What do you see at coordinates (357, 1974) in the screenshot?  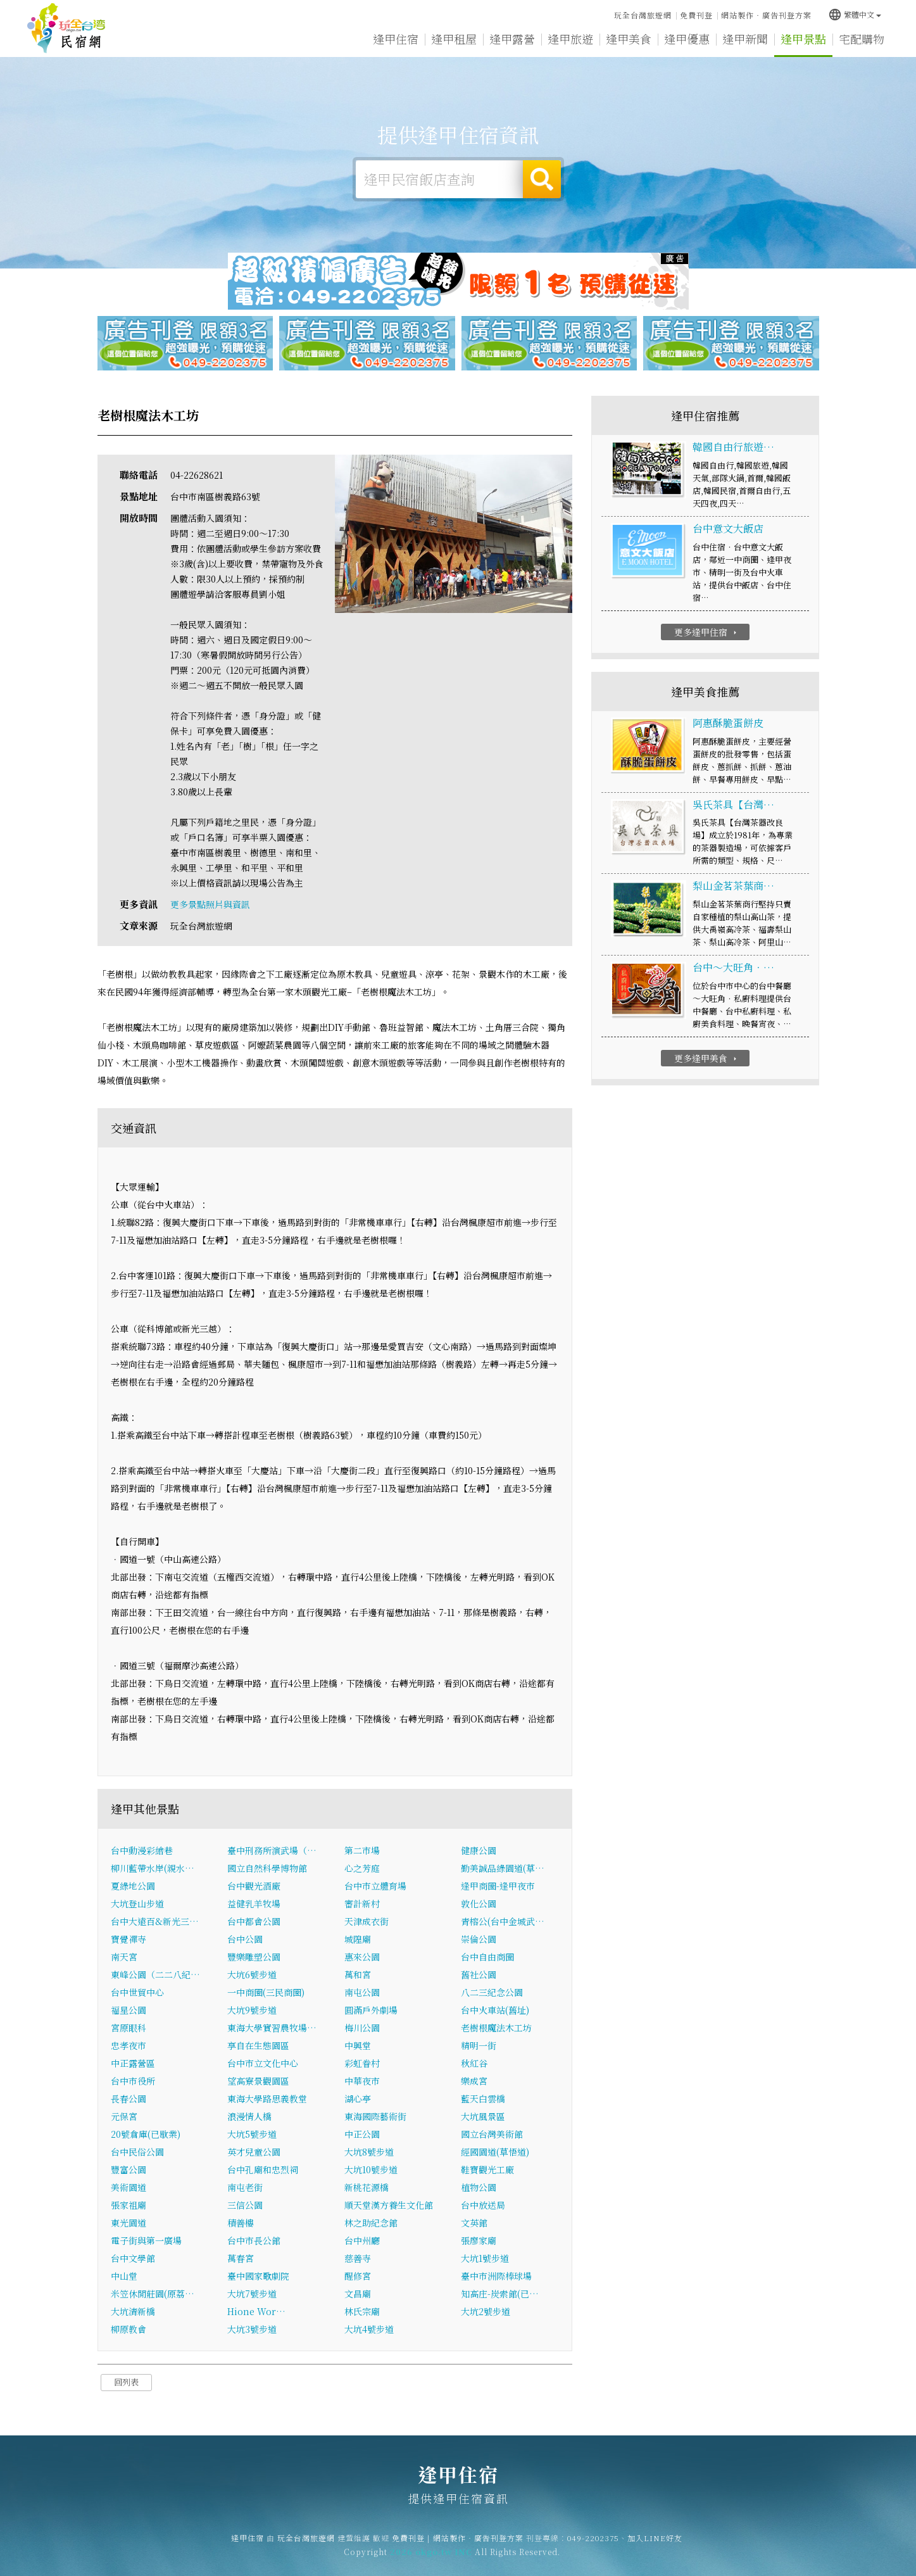 I see `萬和宮` at bounding box center [357, 1974].